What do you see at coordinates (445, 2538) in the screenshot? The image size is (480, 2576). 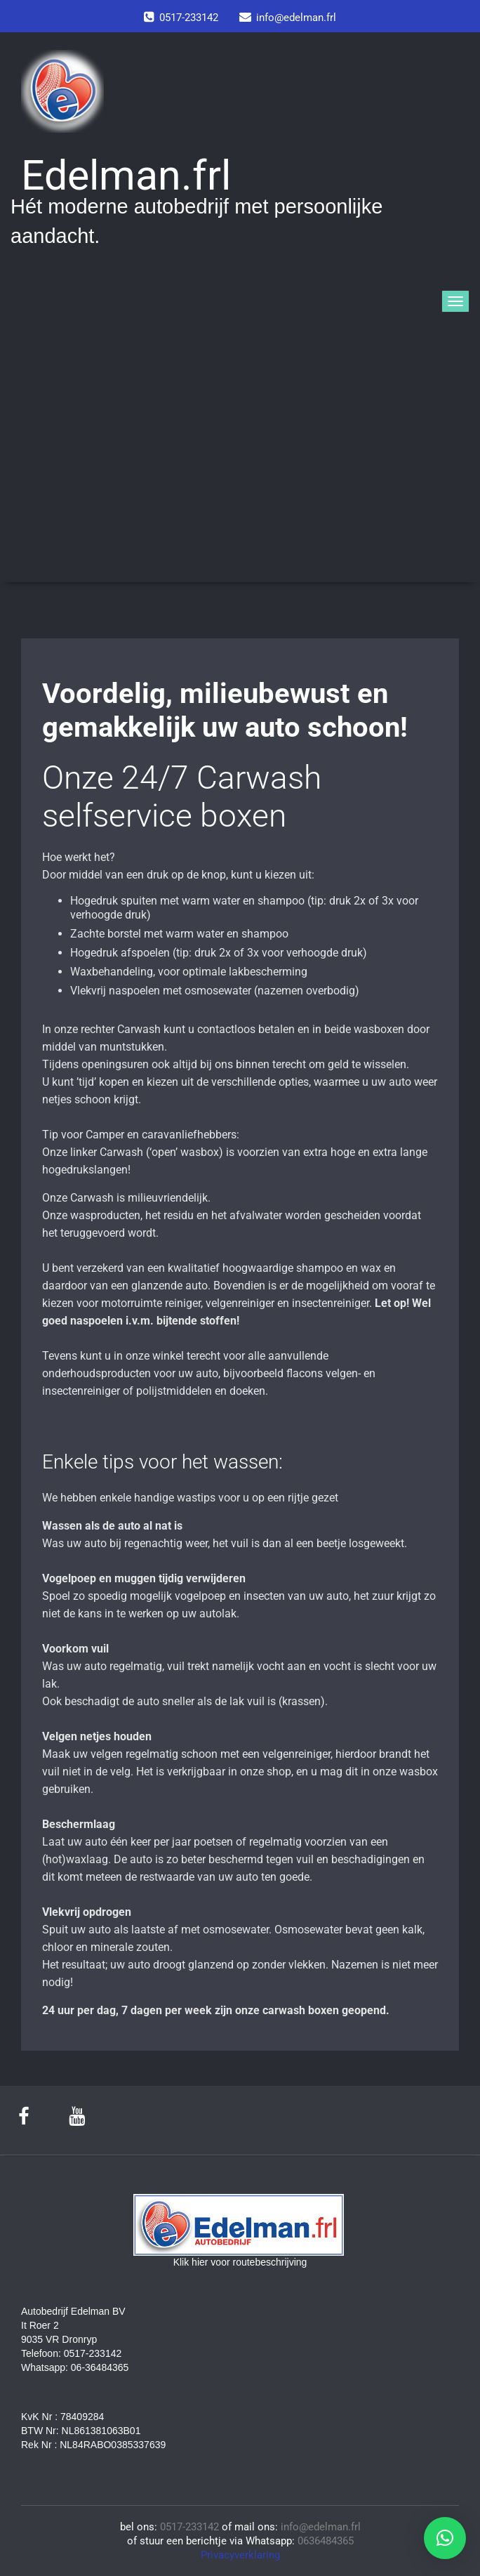 I see `[button]` at bounding box center [445, 2538].